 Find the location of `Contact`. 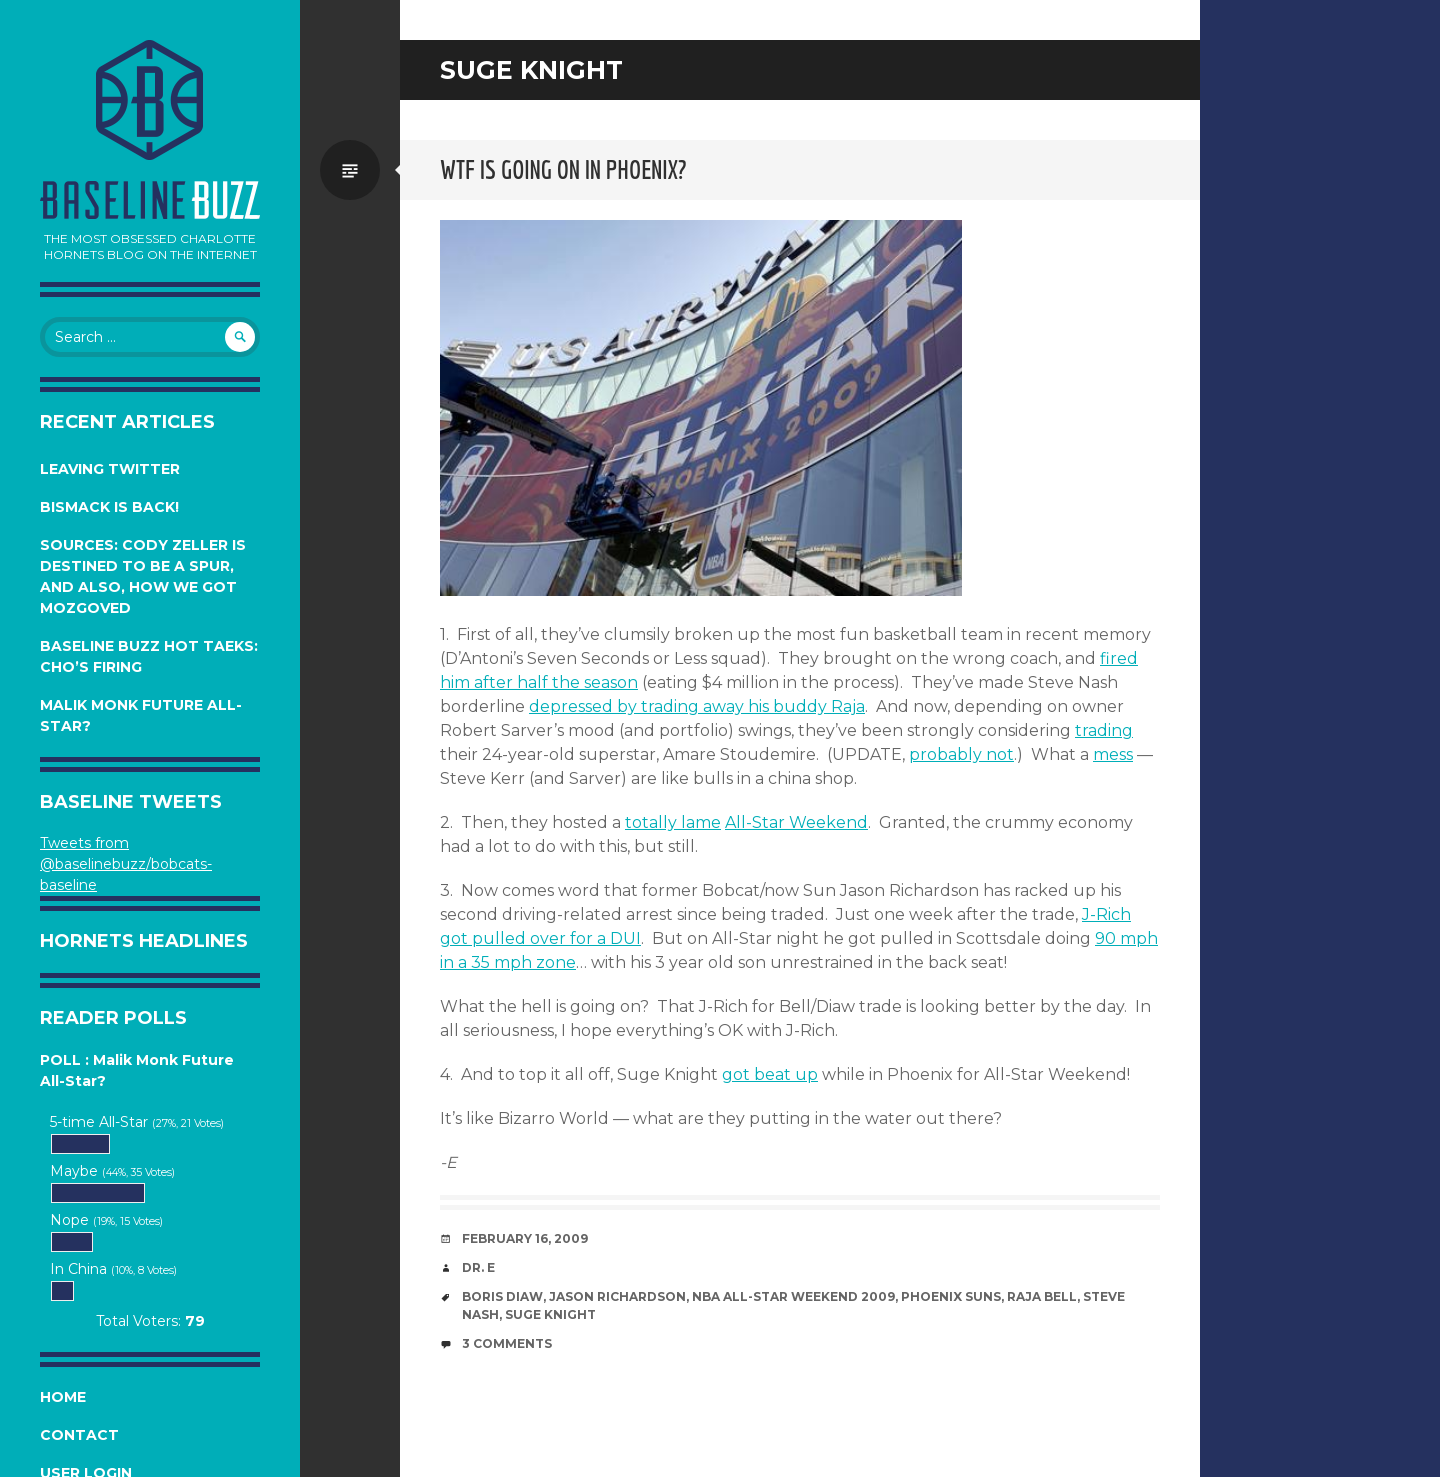

Contact is located at coordinates (79, 1435).